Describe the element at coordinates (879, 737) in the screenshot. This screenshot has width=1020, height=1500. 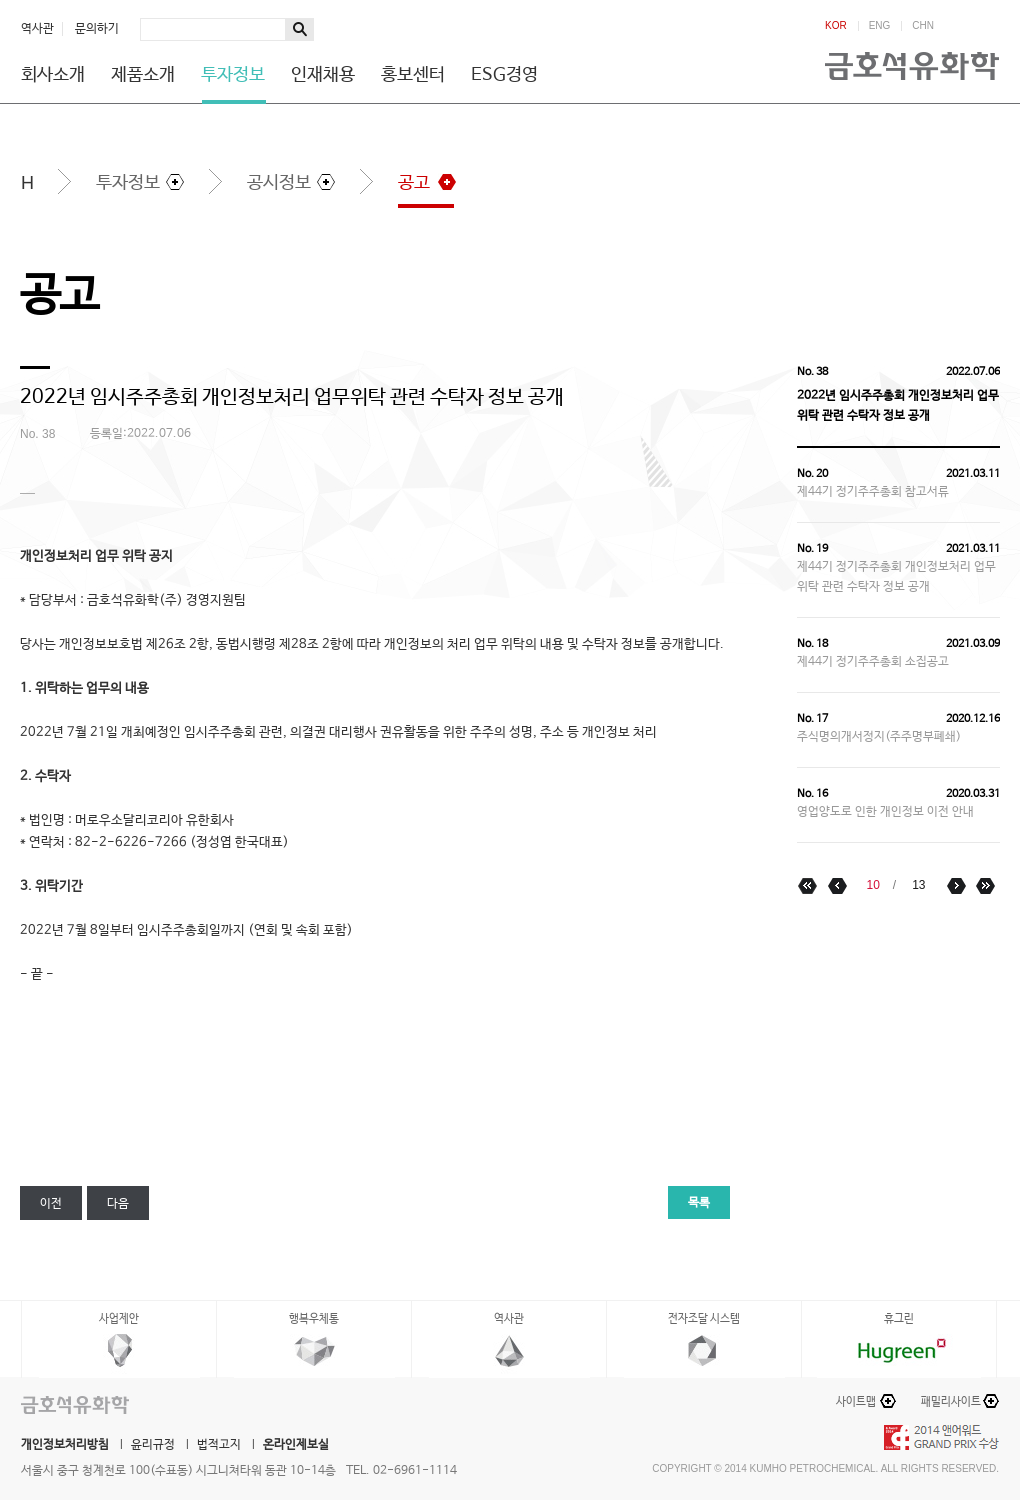
I see `주식명의개서정지(주주명부폐쇄)` at that location.